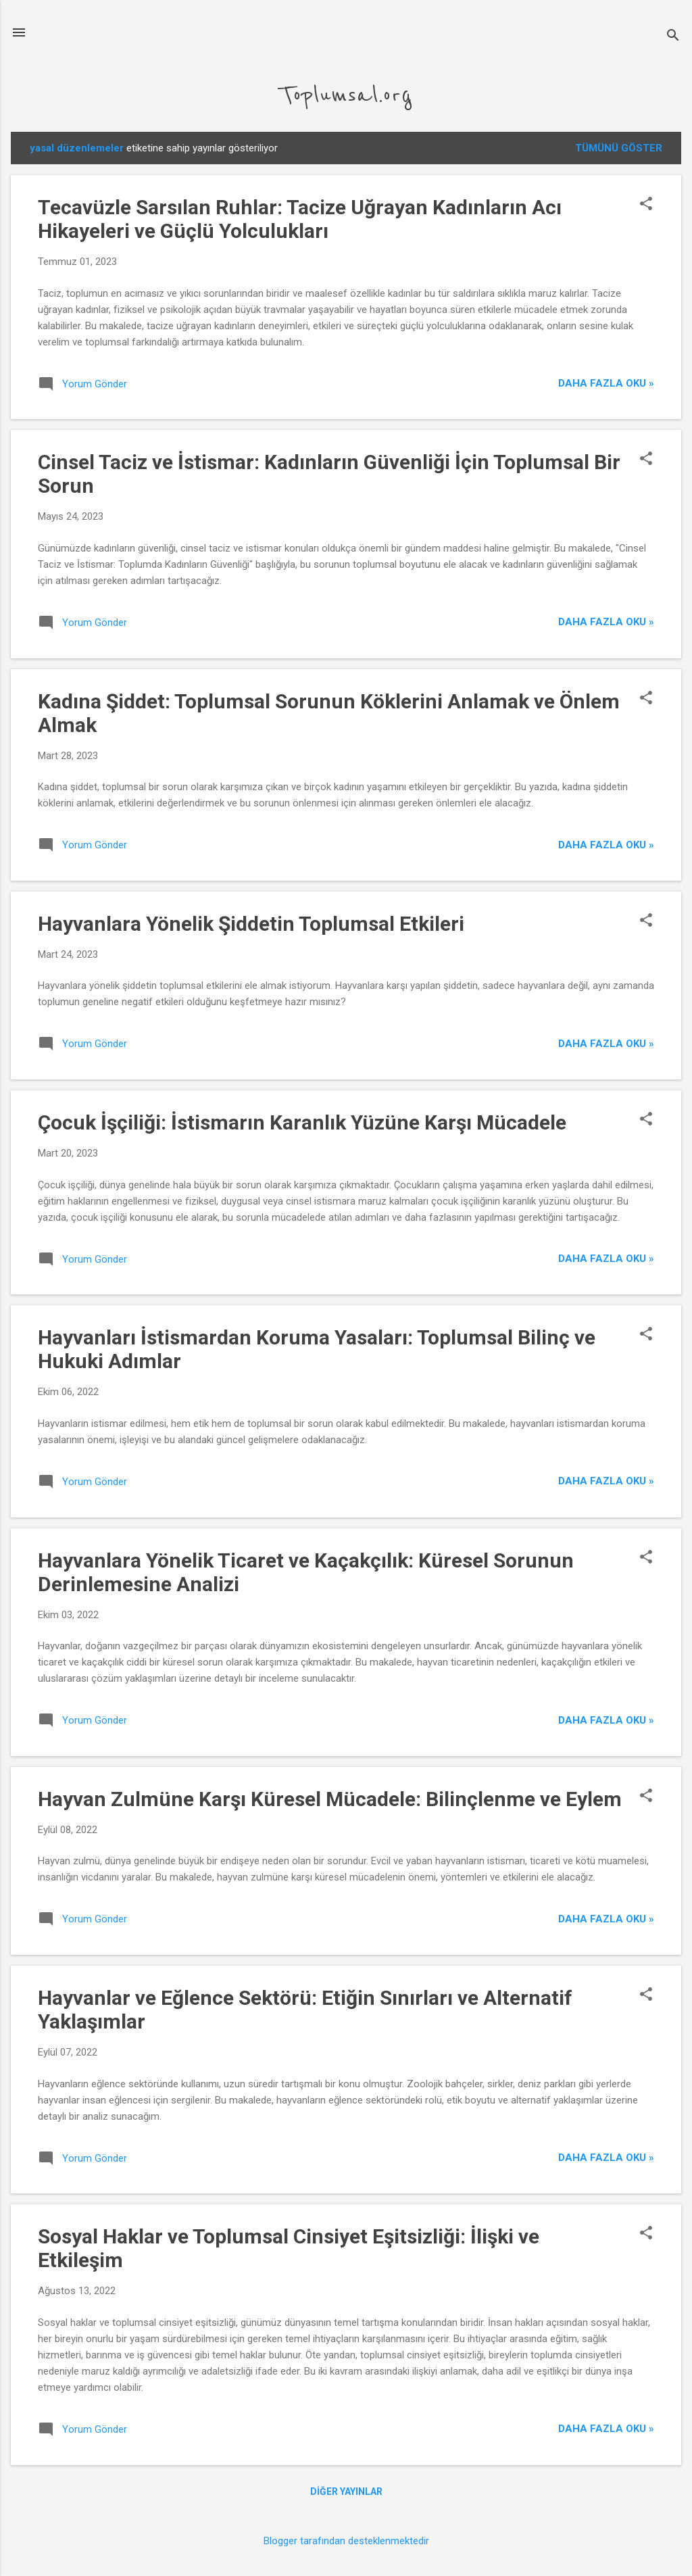  Describe the element at coordinates (330, 1799) in the screenshot. I see `Hayvan Zulmüne Karşı Küresel Mücadele: Bilinçlenme ve Eylem` at that location.